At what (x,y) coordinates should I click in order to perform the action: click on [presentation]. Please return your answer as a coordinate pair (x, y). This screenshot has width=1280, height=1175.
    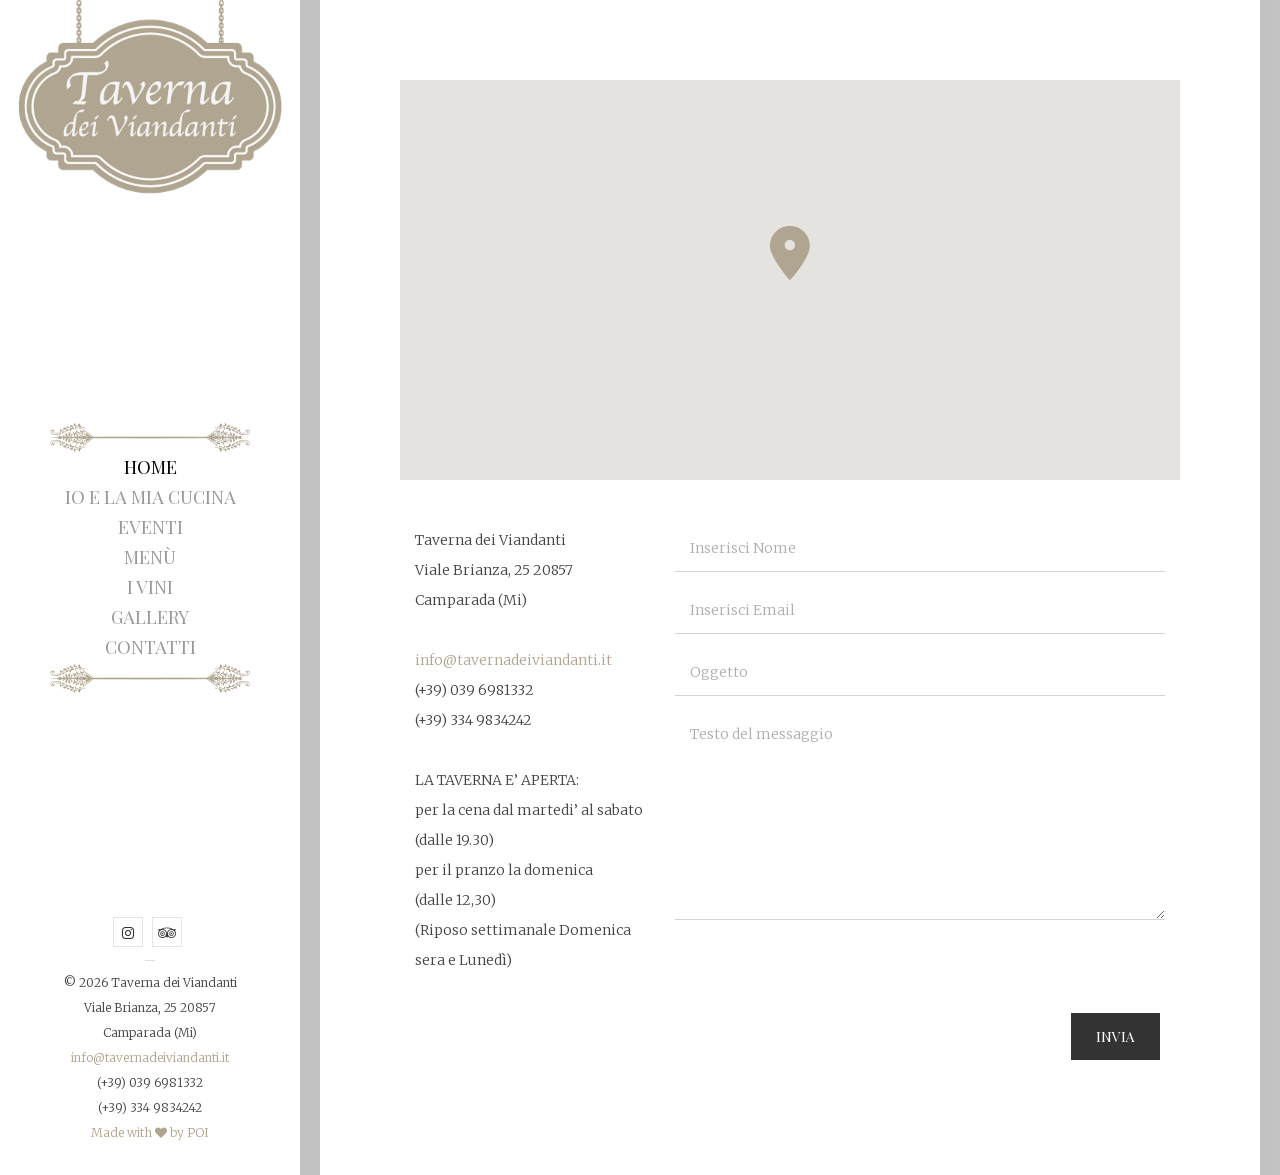
    Looking at the image, I should click on (827, 974).